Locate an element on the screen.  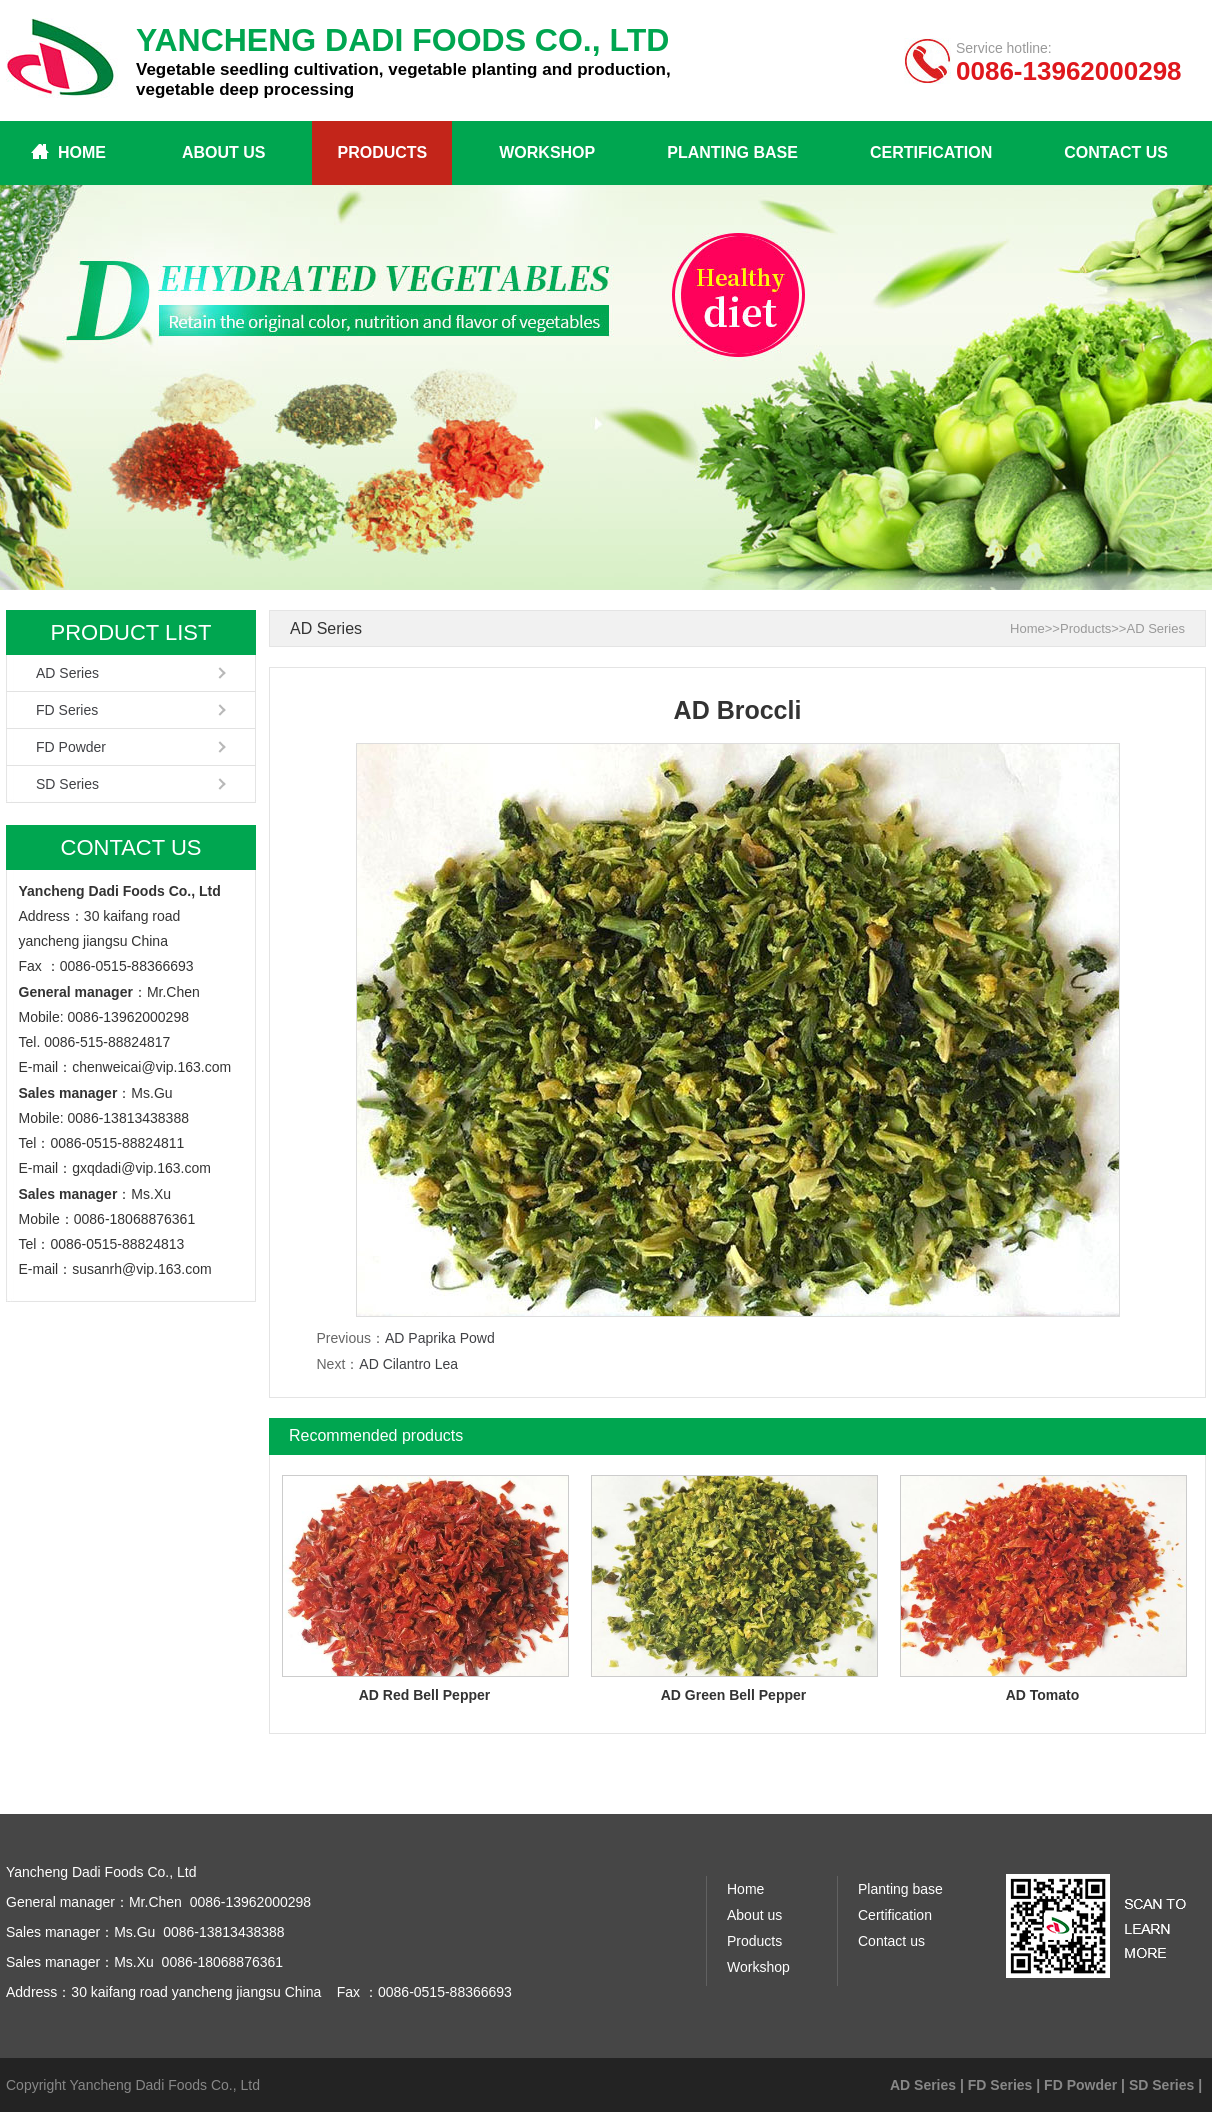
AD Cilantro Lea is located at coordinates (408, 1364).